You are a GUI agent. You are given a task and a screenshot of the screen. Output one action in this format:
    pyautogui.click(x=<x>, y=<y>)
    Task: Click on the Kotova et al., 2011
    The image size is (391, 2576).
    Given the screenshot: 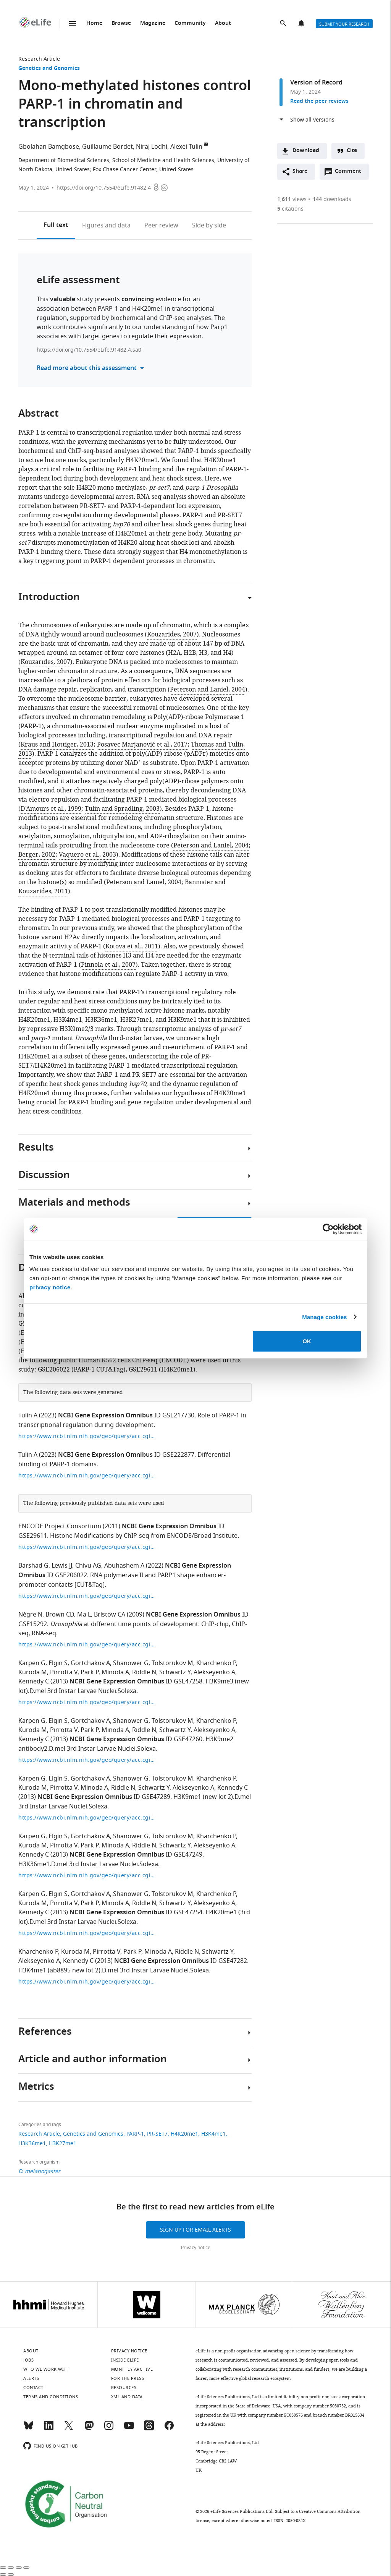 What is the action you would take?
    pyautogui.click(x=131, y=946)
    